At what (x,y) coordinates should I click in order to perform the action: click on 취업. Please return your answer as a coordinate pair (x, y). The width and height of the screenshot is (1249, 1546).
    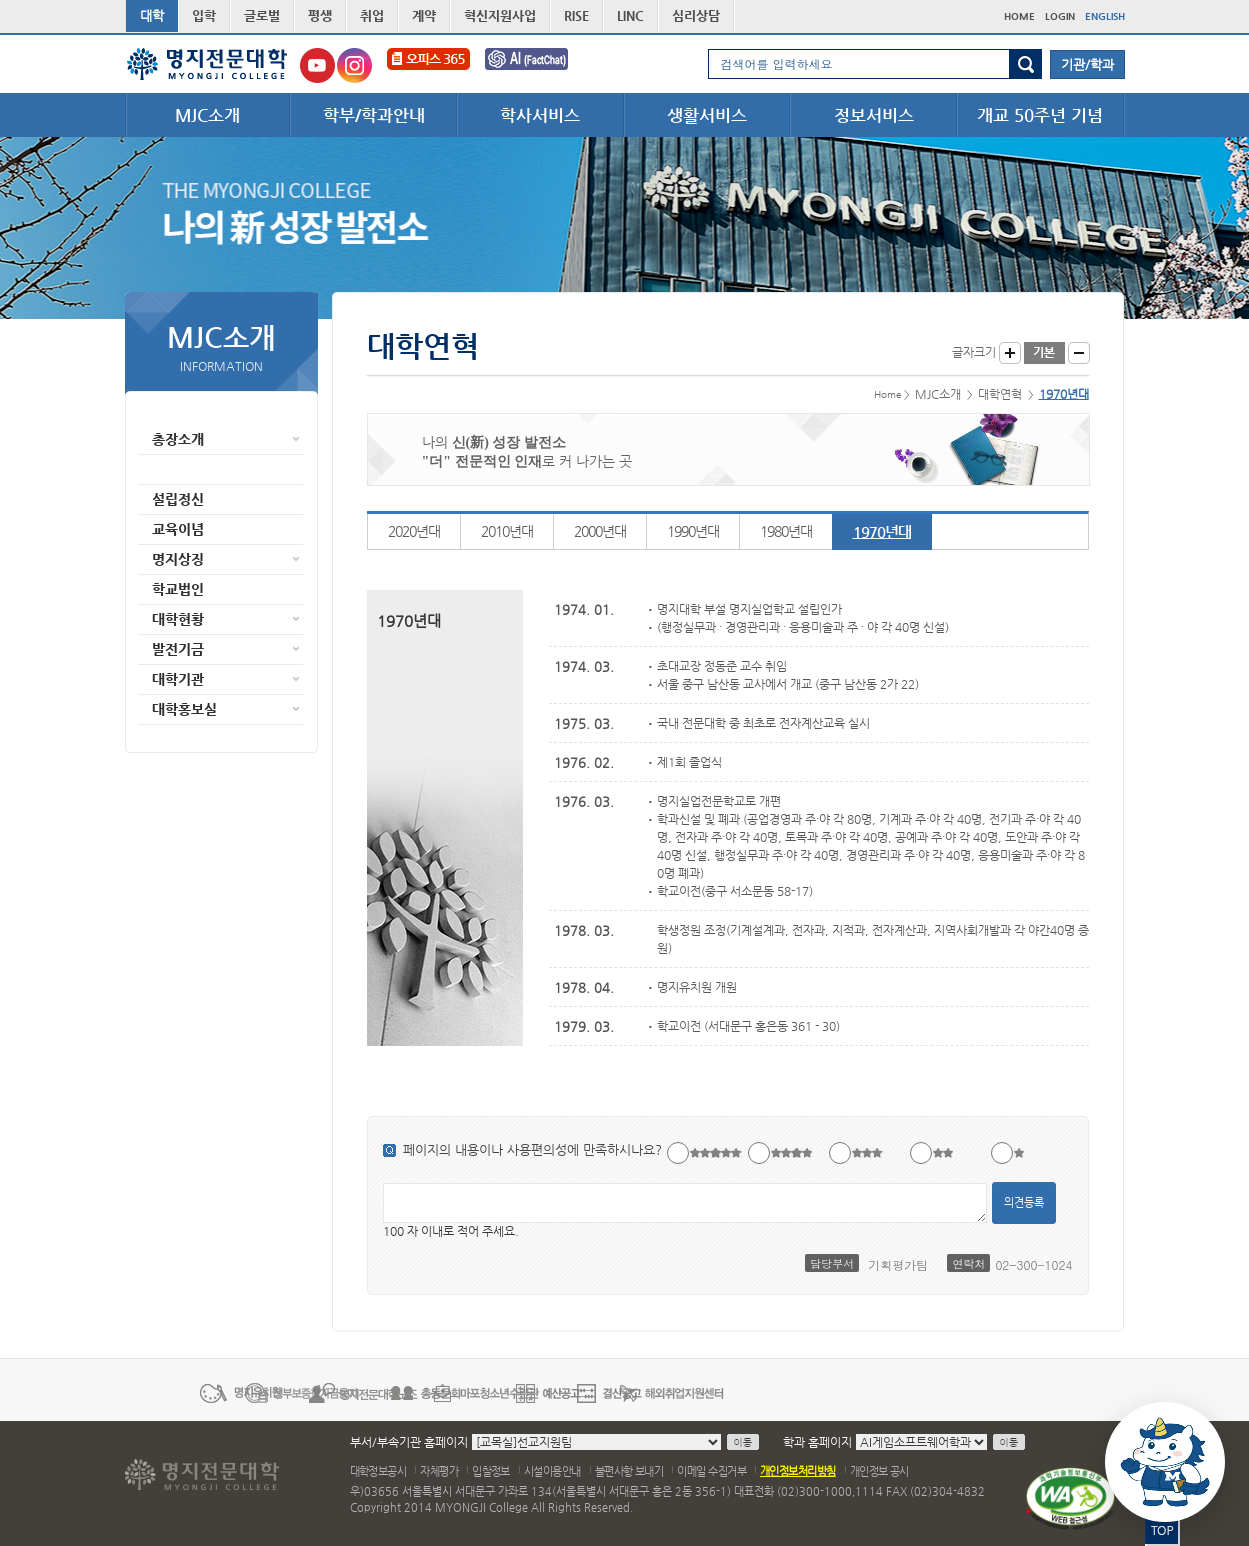
    Looking at the image, I should click on (372, 15).